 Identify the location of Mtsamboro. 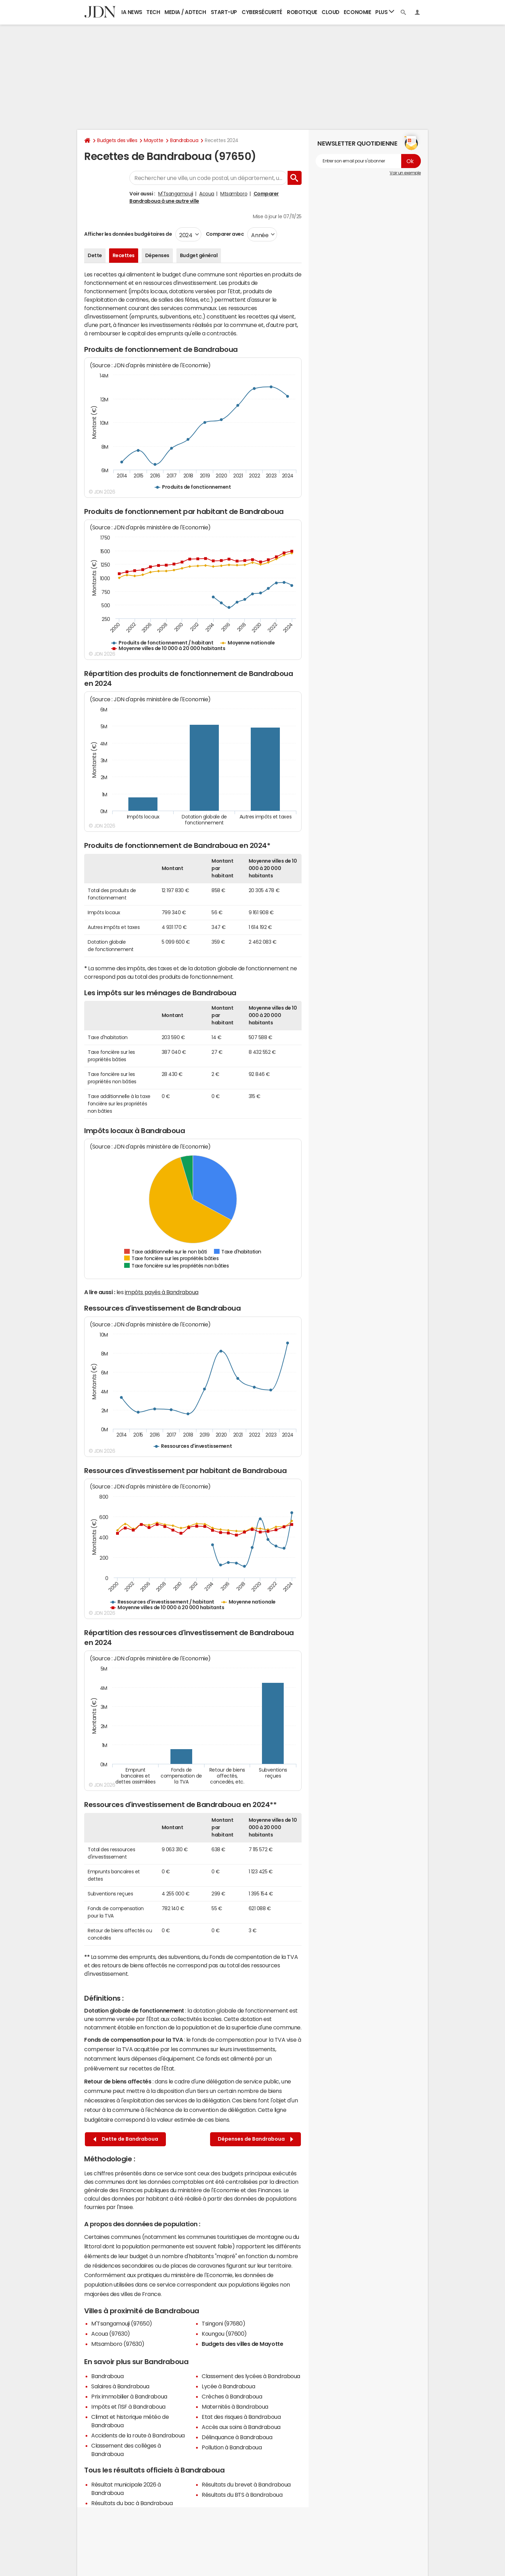
(233, 193).